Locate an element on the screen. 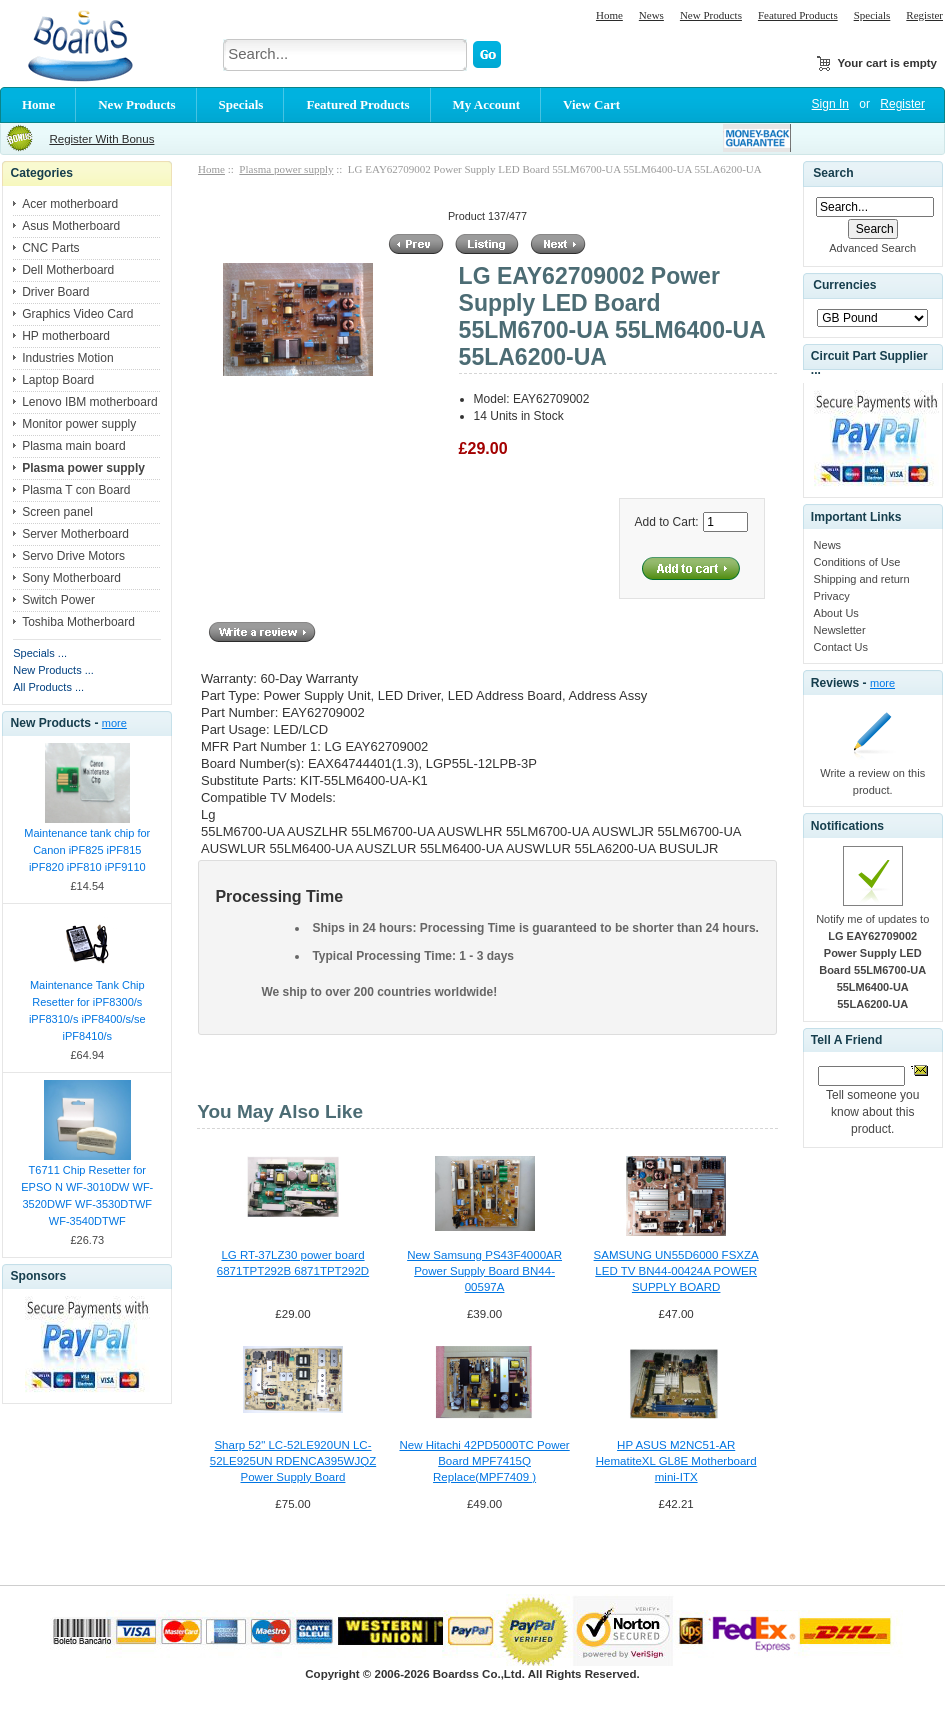 Image resolution: width=945 pixels, height=1712 pixels. Server Motherboard is located at coordinates (75, 534).